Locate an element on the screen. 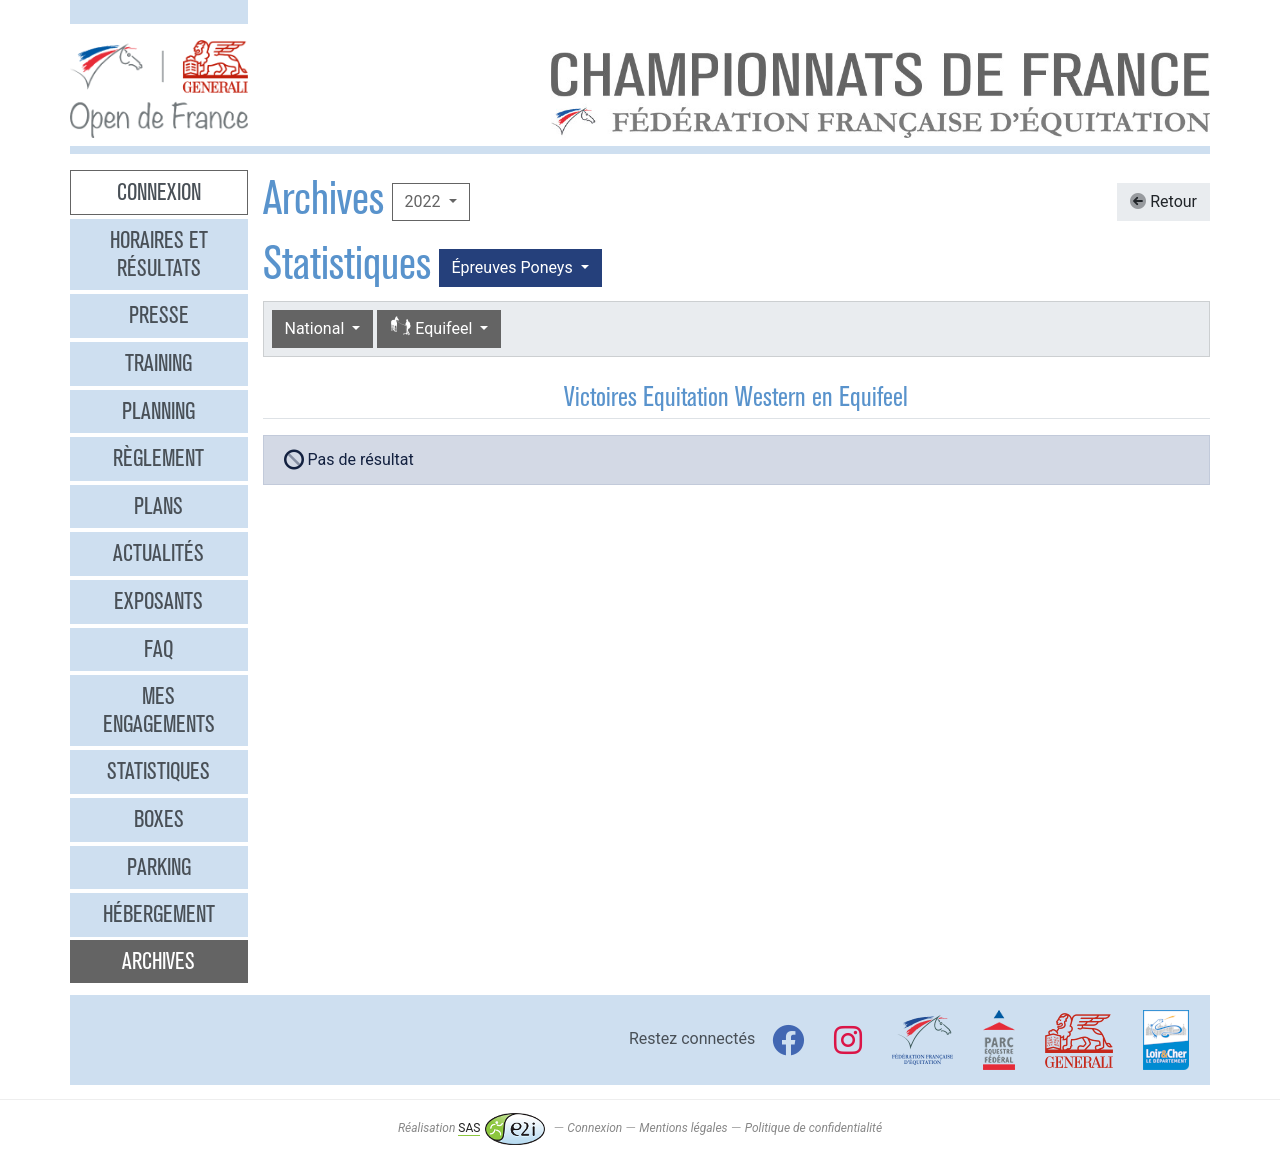 The width and height of the screenshot is (1280, 1172). Planning is located at coordinates (158, 411).